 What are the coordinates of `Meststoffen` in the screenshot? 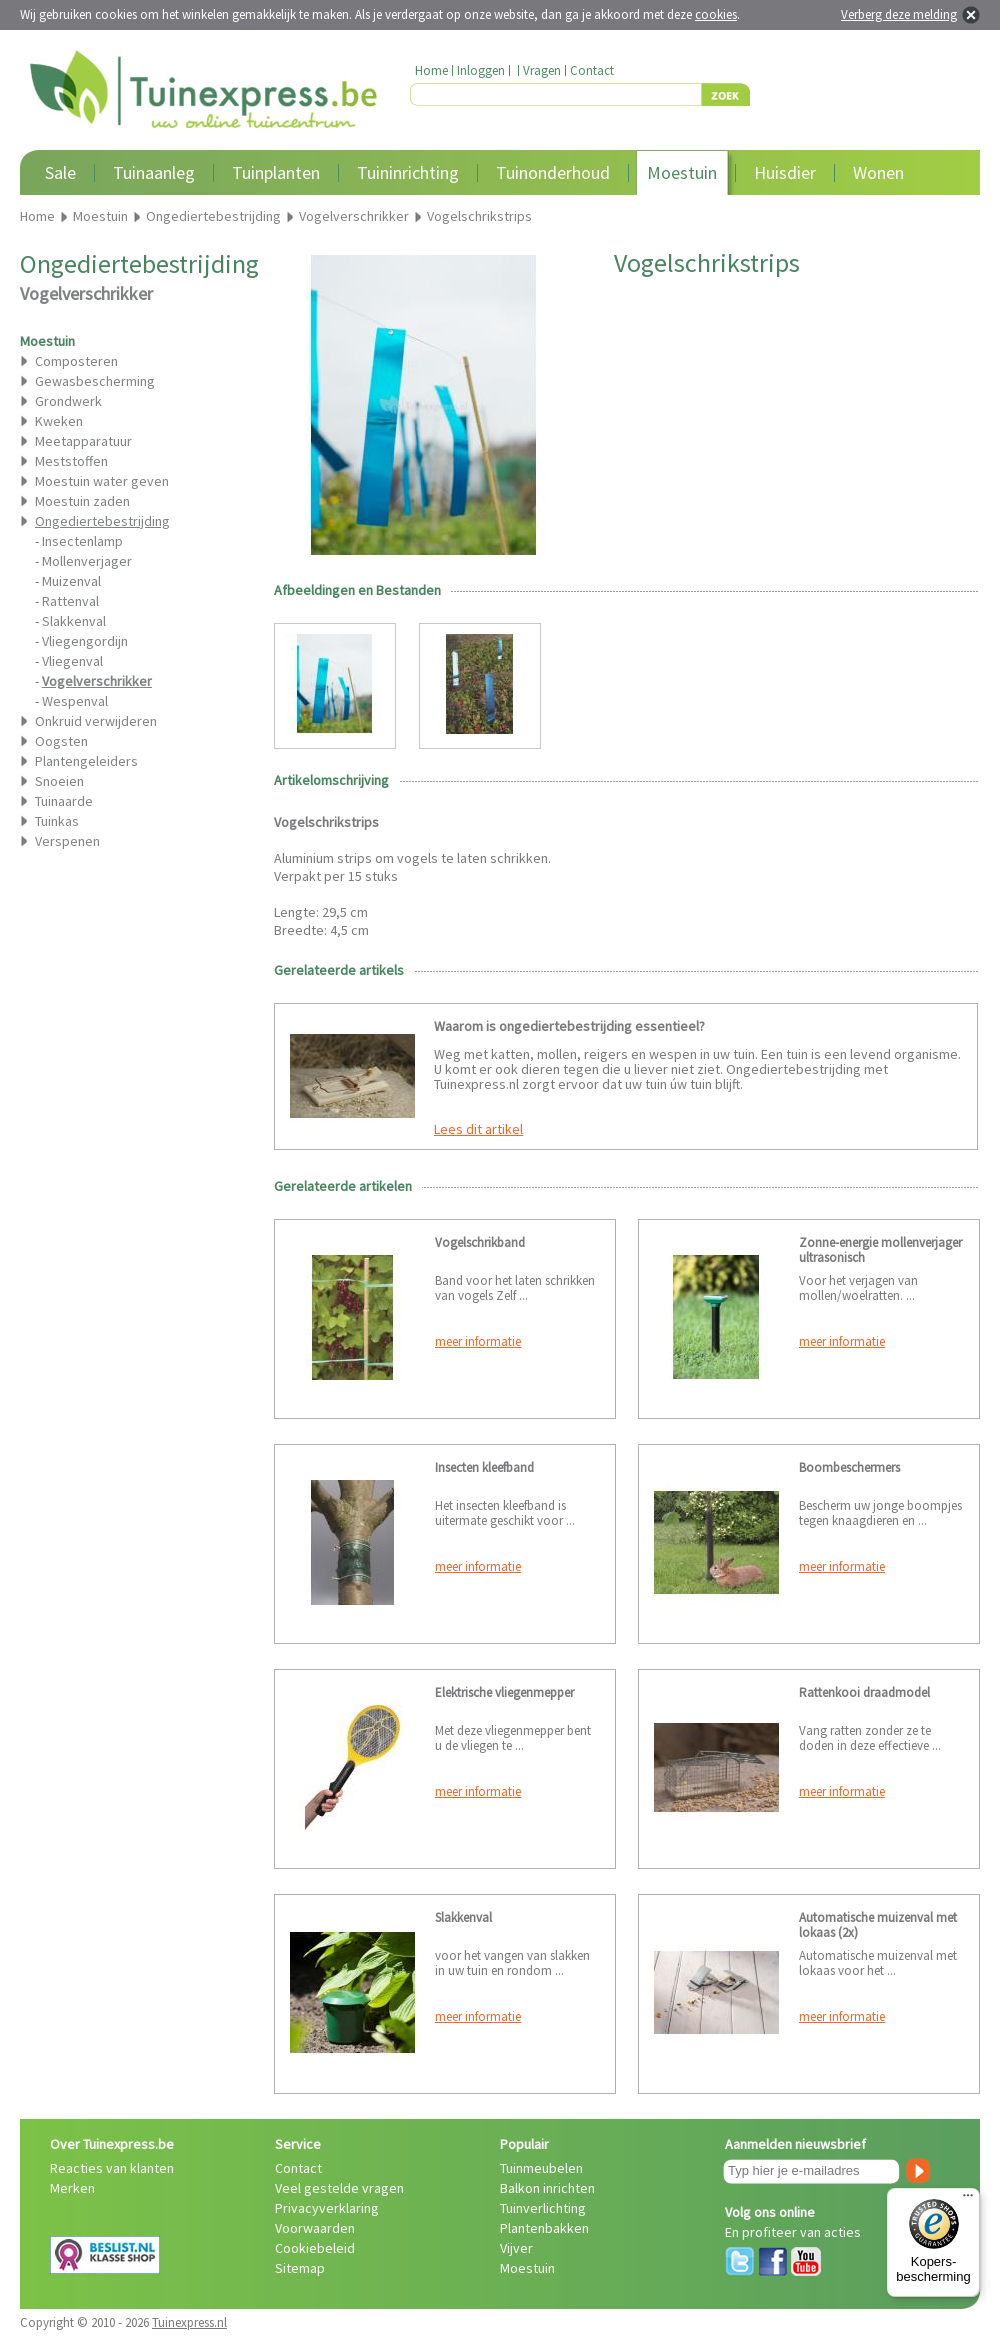 It's located at (71, 461).